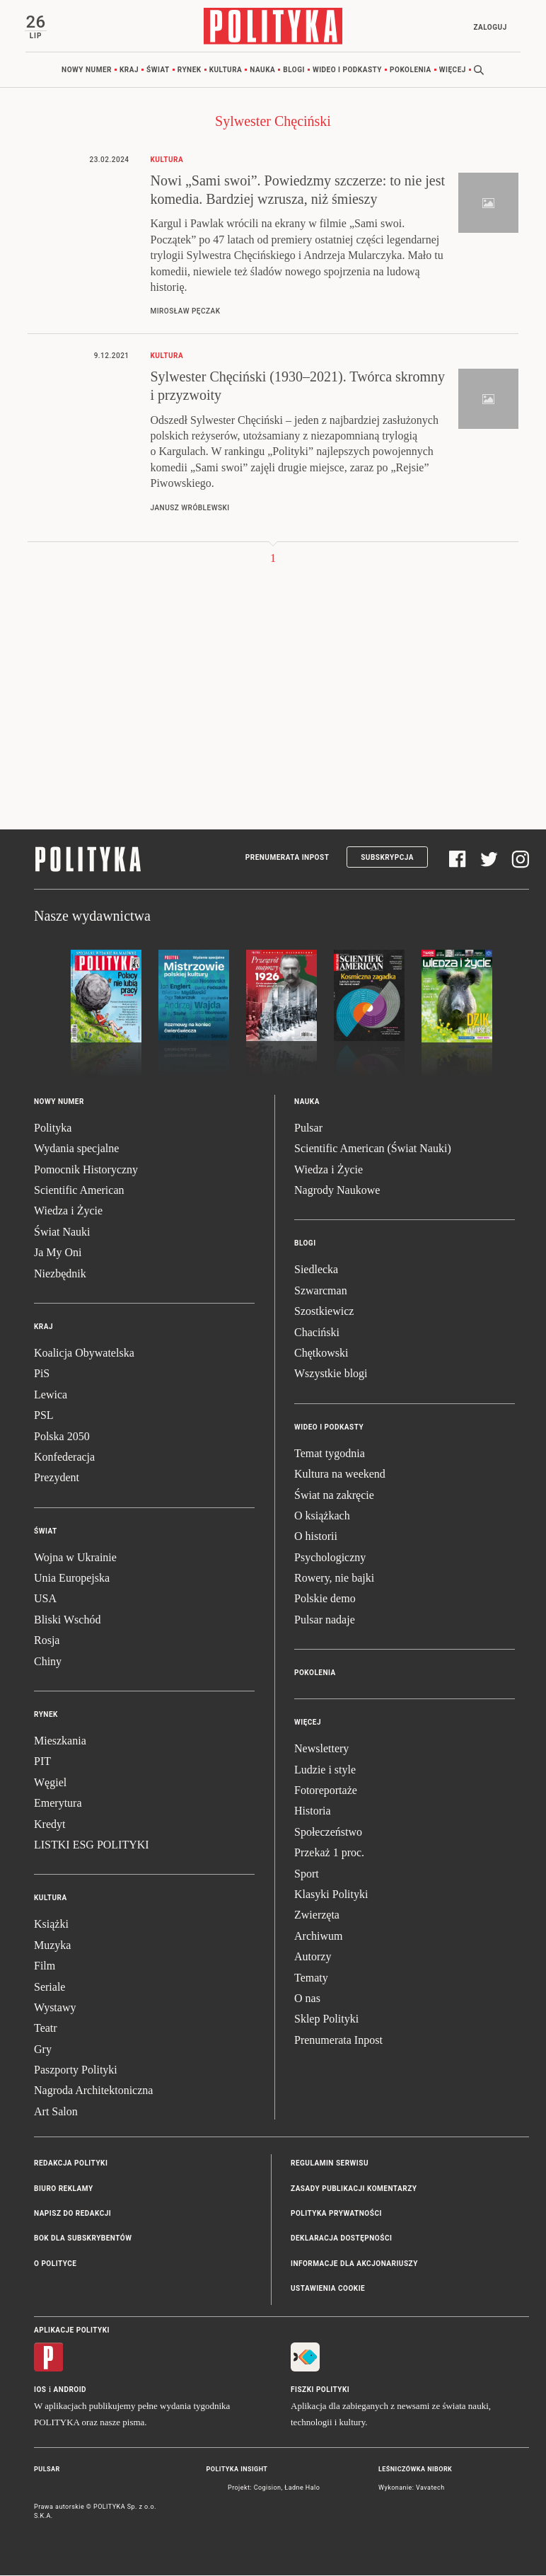 Image resolution: width=546 pixels, height=2576 pixels. Describe the element at coordinates (387, 858) in the screenshot. I see `Subskrypcja` at that location.